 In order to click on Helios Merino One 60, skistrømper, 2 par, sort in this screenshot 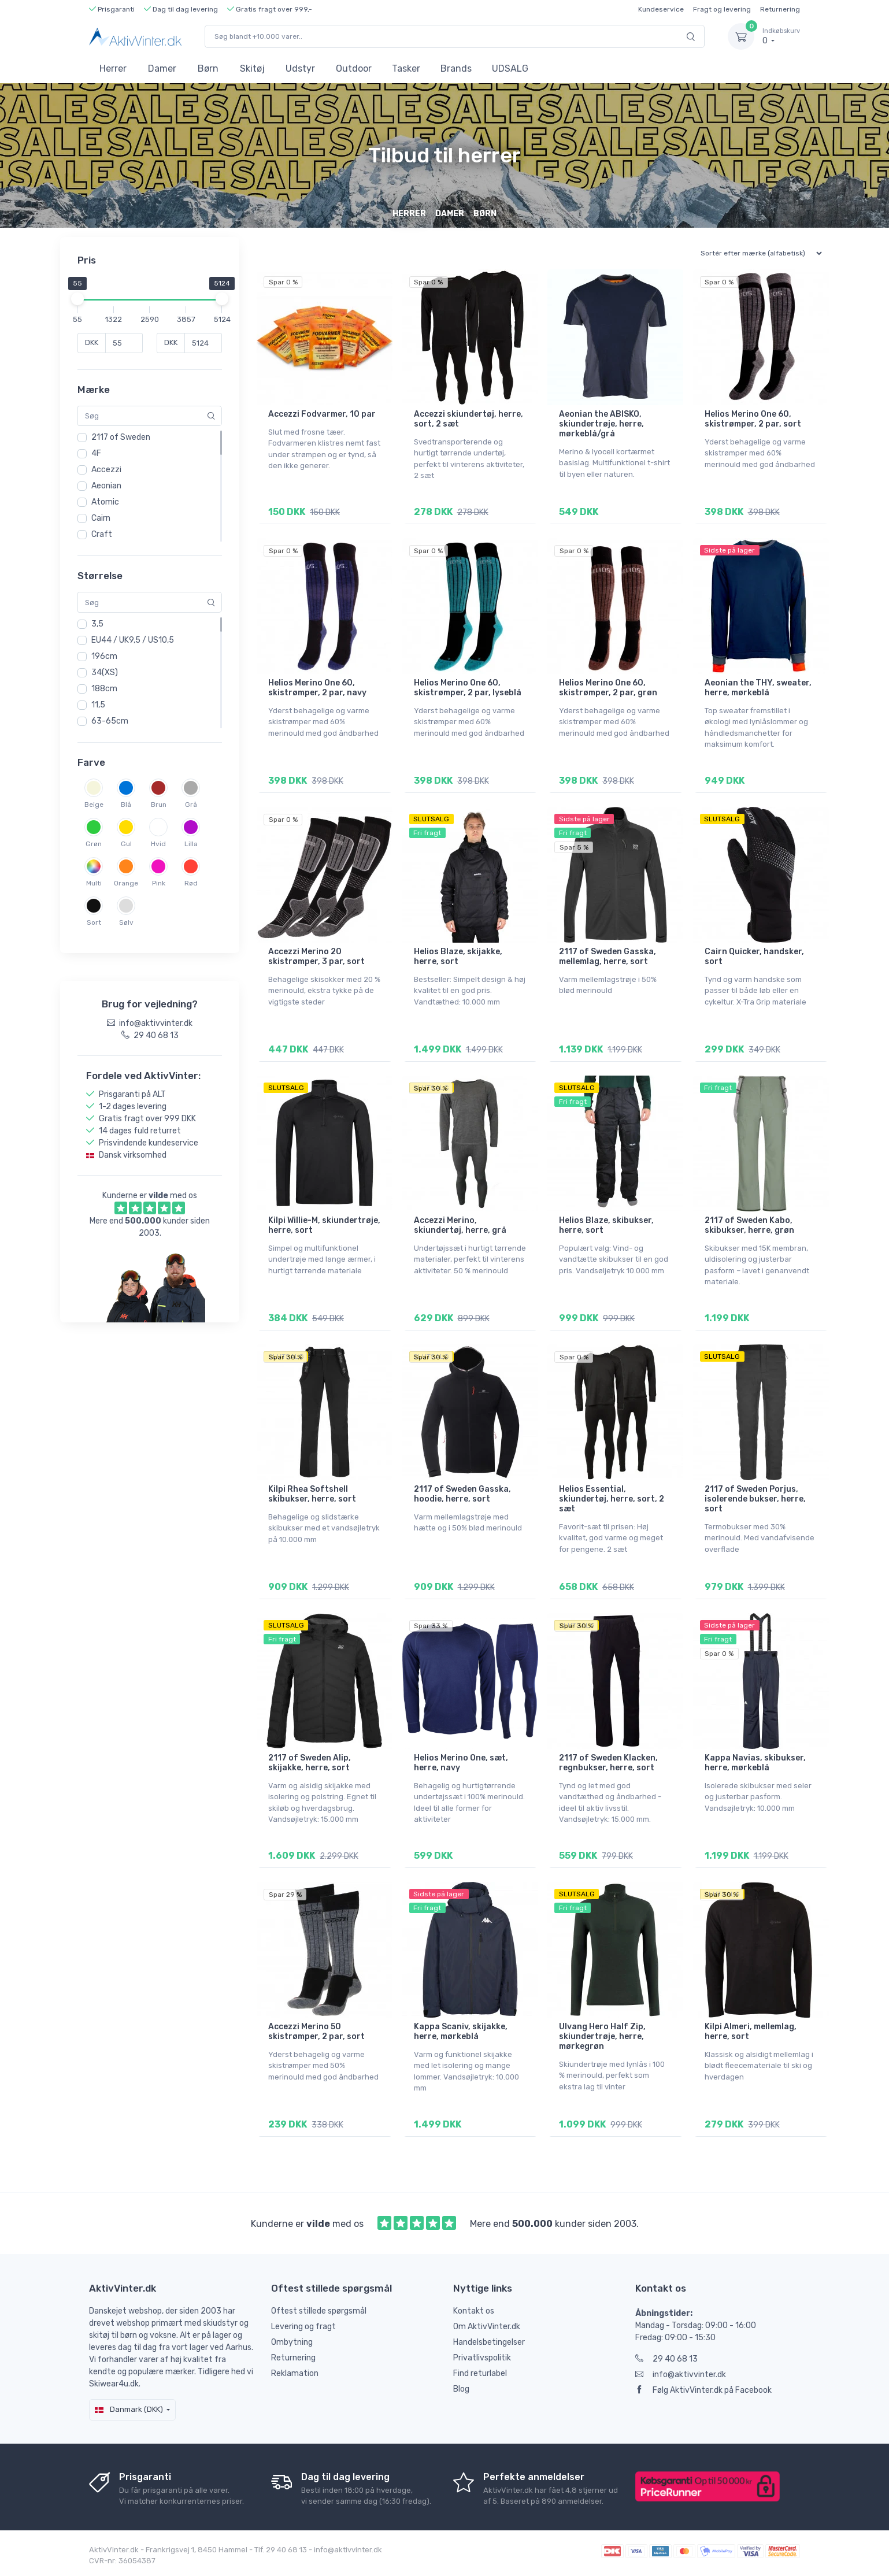, I will do `click(753, 419)`.